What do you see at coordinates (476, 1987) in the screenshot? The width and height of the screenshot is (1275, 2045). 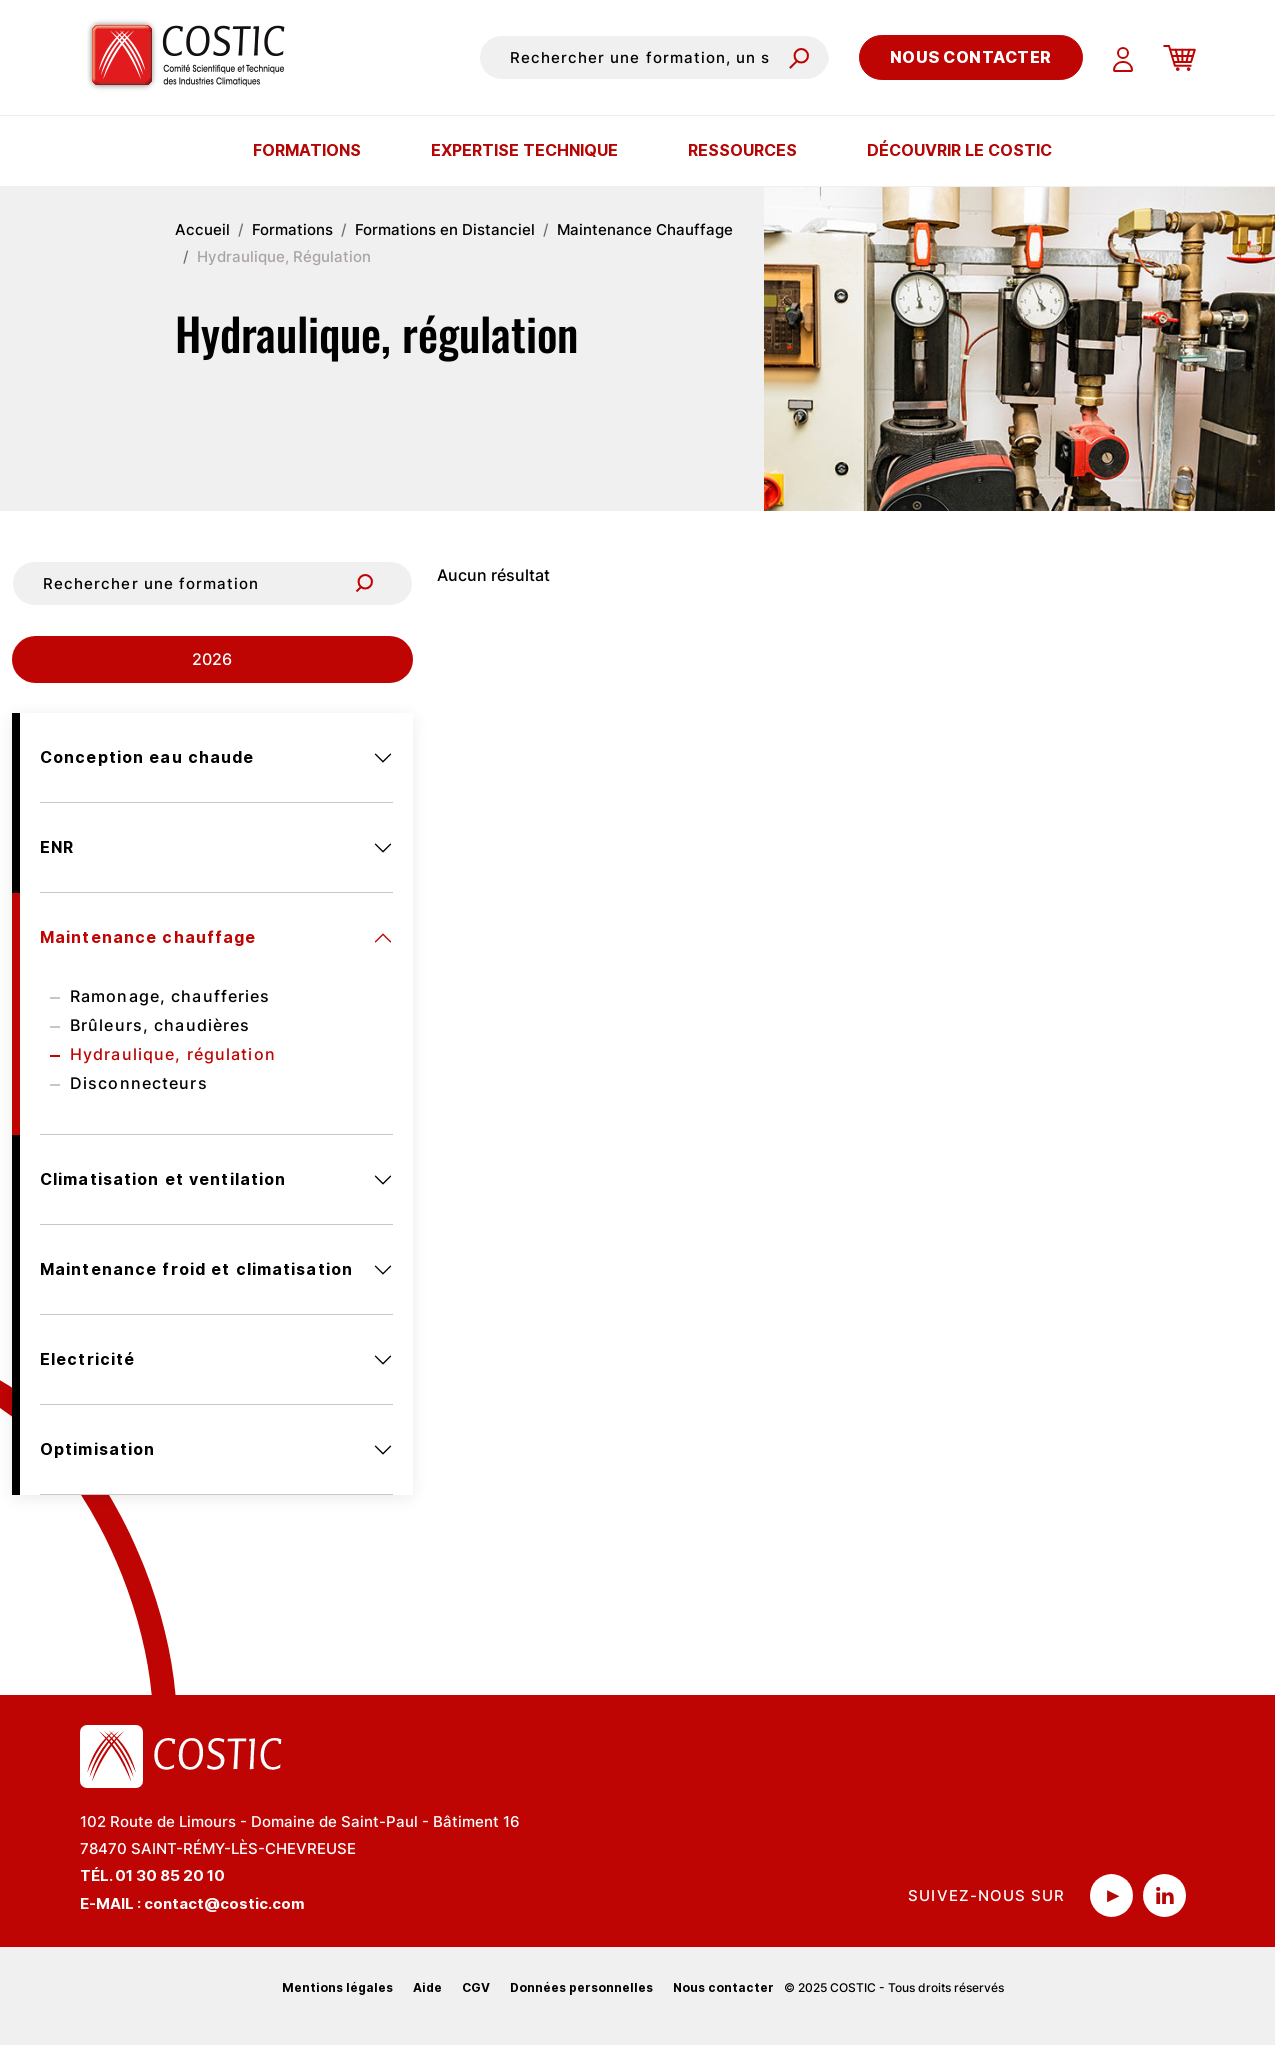 I see `CGV` at bounding box center [476, 1987].